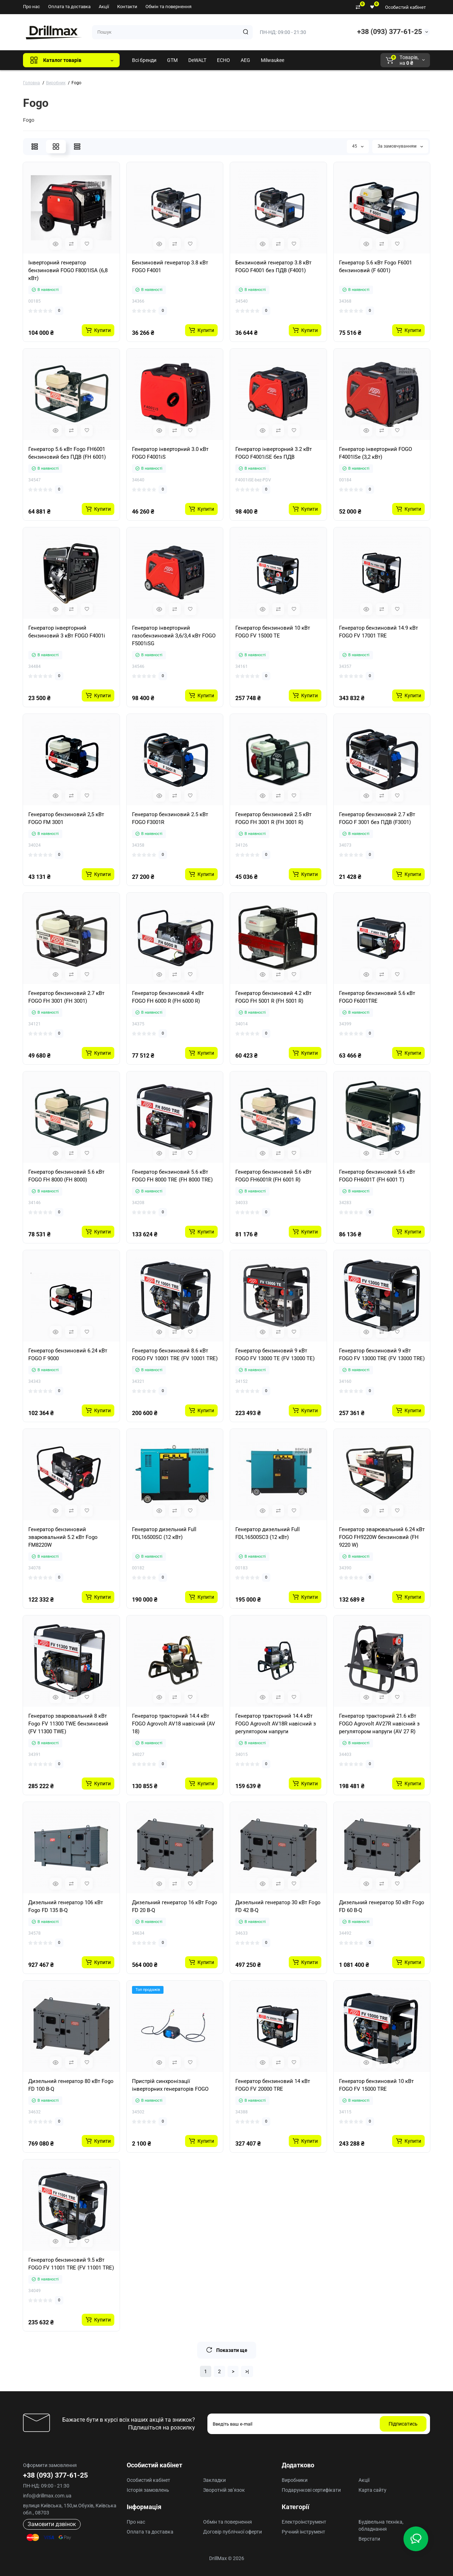 The height and width of the screenshot is (2576, 453). What do you see at coordinates (170, 2085) in the screenshot?
I see `Пристрій синхронізації інверторних генераторів FOGO` at bounding box center [170, 2085].